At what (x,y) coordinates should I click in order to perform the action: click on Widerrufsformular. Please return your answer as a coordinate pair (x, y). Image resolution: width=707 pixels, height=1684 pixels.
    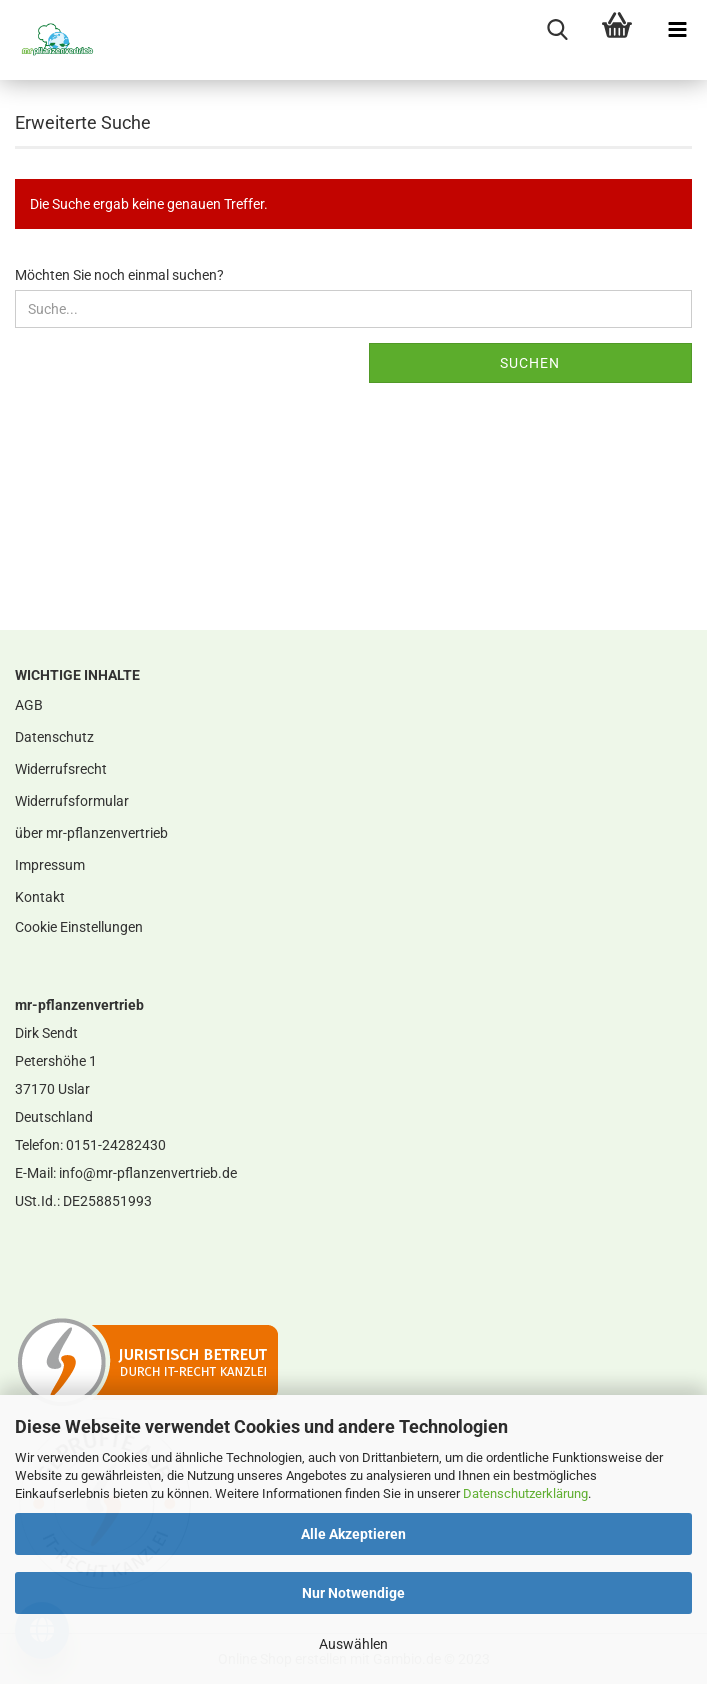
    Looking at the image, I should click on (72, 801).